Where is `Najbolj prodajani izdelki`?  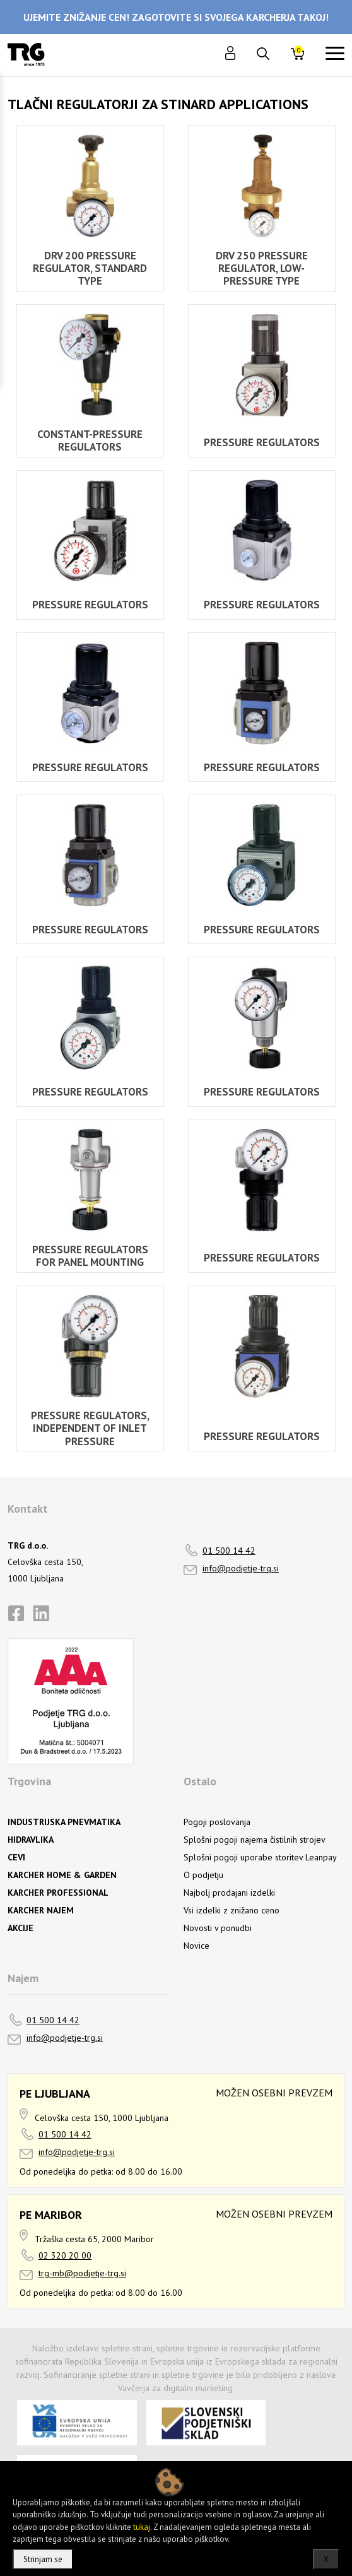
Najbolj prodajani izdelki is located at coordinates (229, 1892).